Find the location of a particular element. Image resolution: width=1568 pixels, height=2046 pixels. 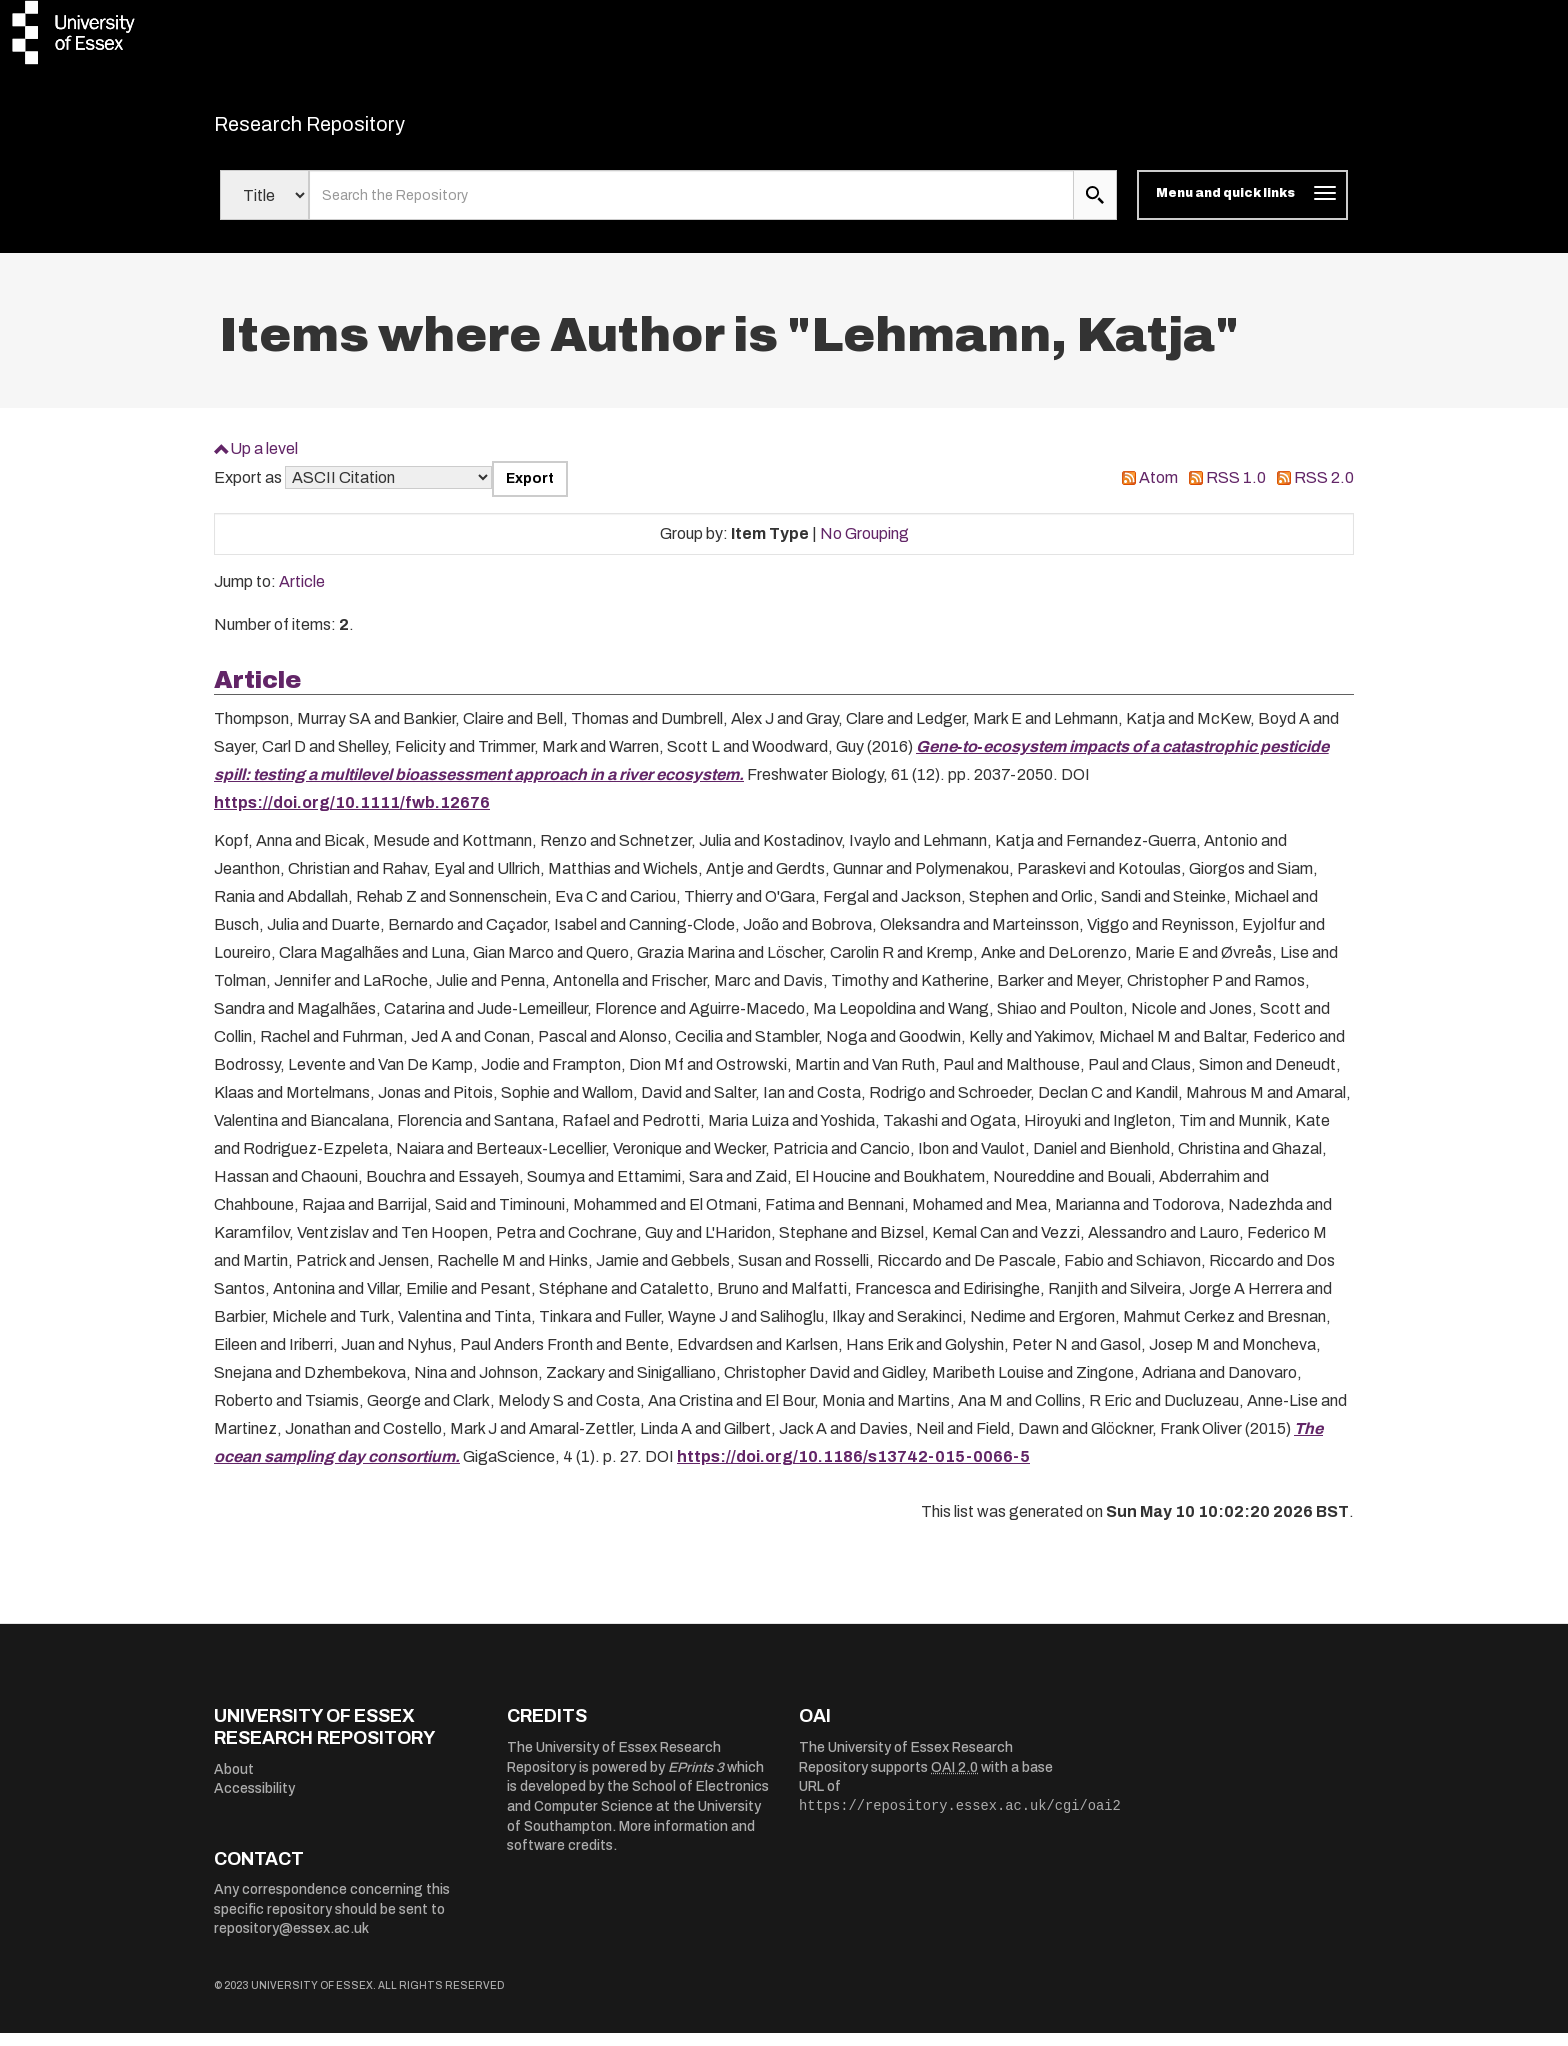

Article is located at coordinates (302, 594).